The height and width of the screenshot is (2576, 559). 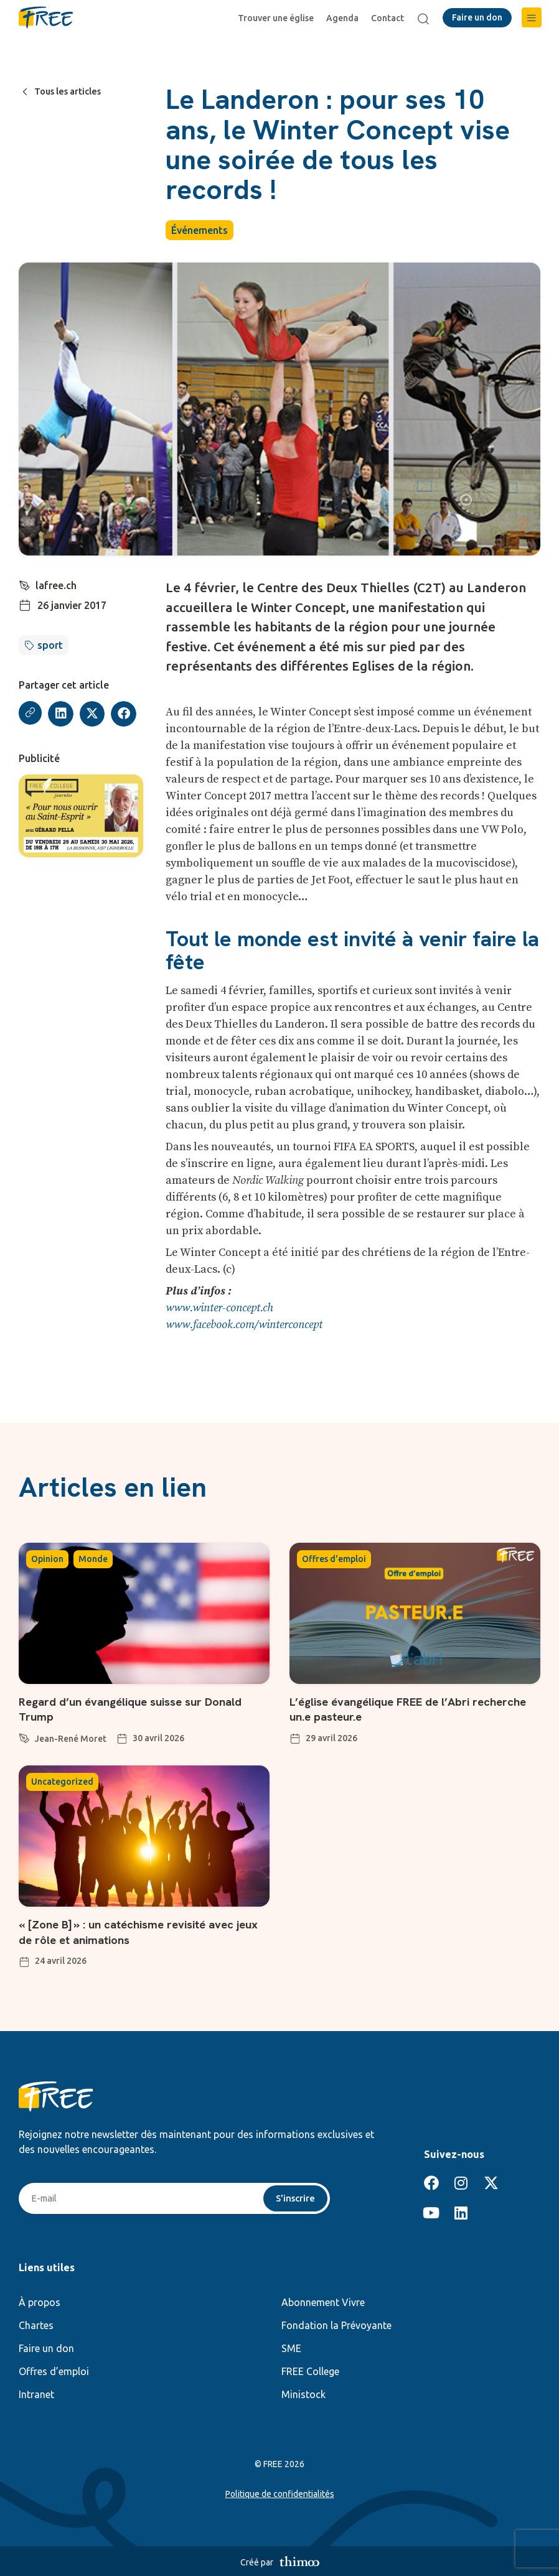 I want to click on Fondation la Prévoyante, so click(x=336, y=2324).